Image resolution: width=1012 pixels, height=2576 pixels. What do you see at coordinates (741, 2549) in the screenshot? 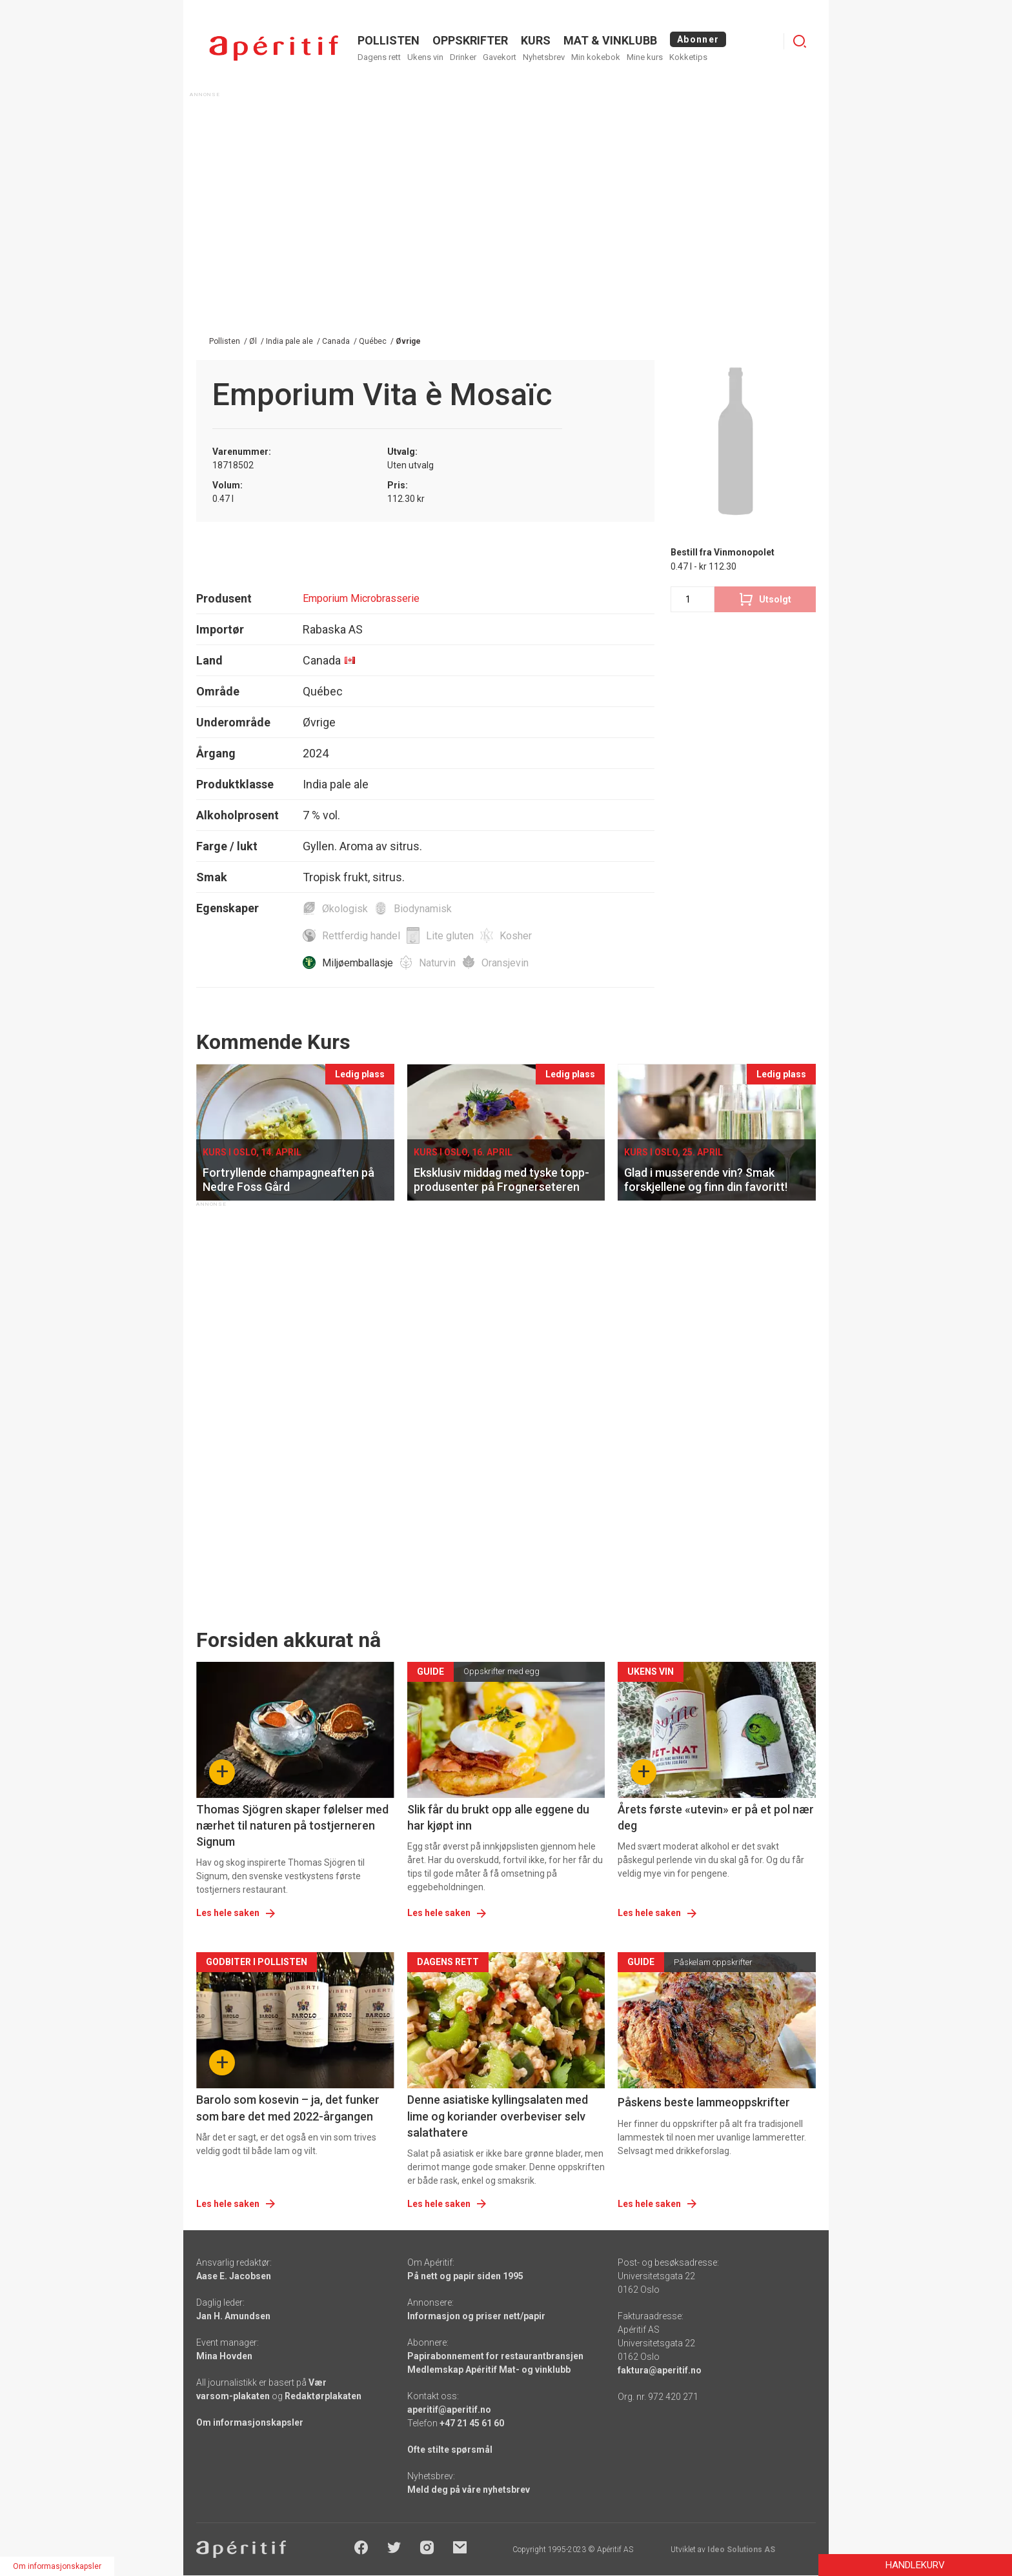
I see `Ideo Solutions AS` at bounding box center [741, 2549].